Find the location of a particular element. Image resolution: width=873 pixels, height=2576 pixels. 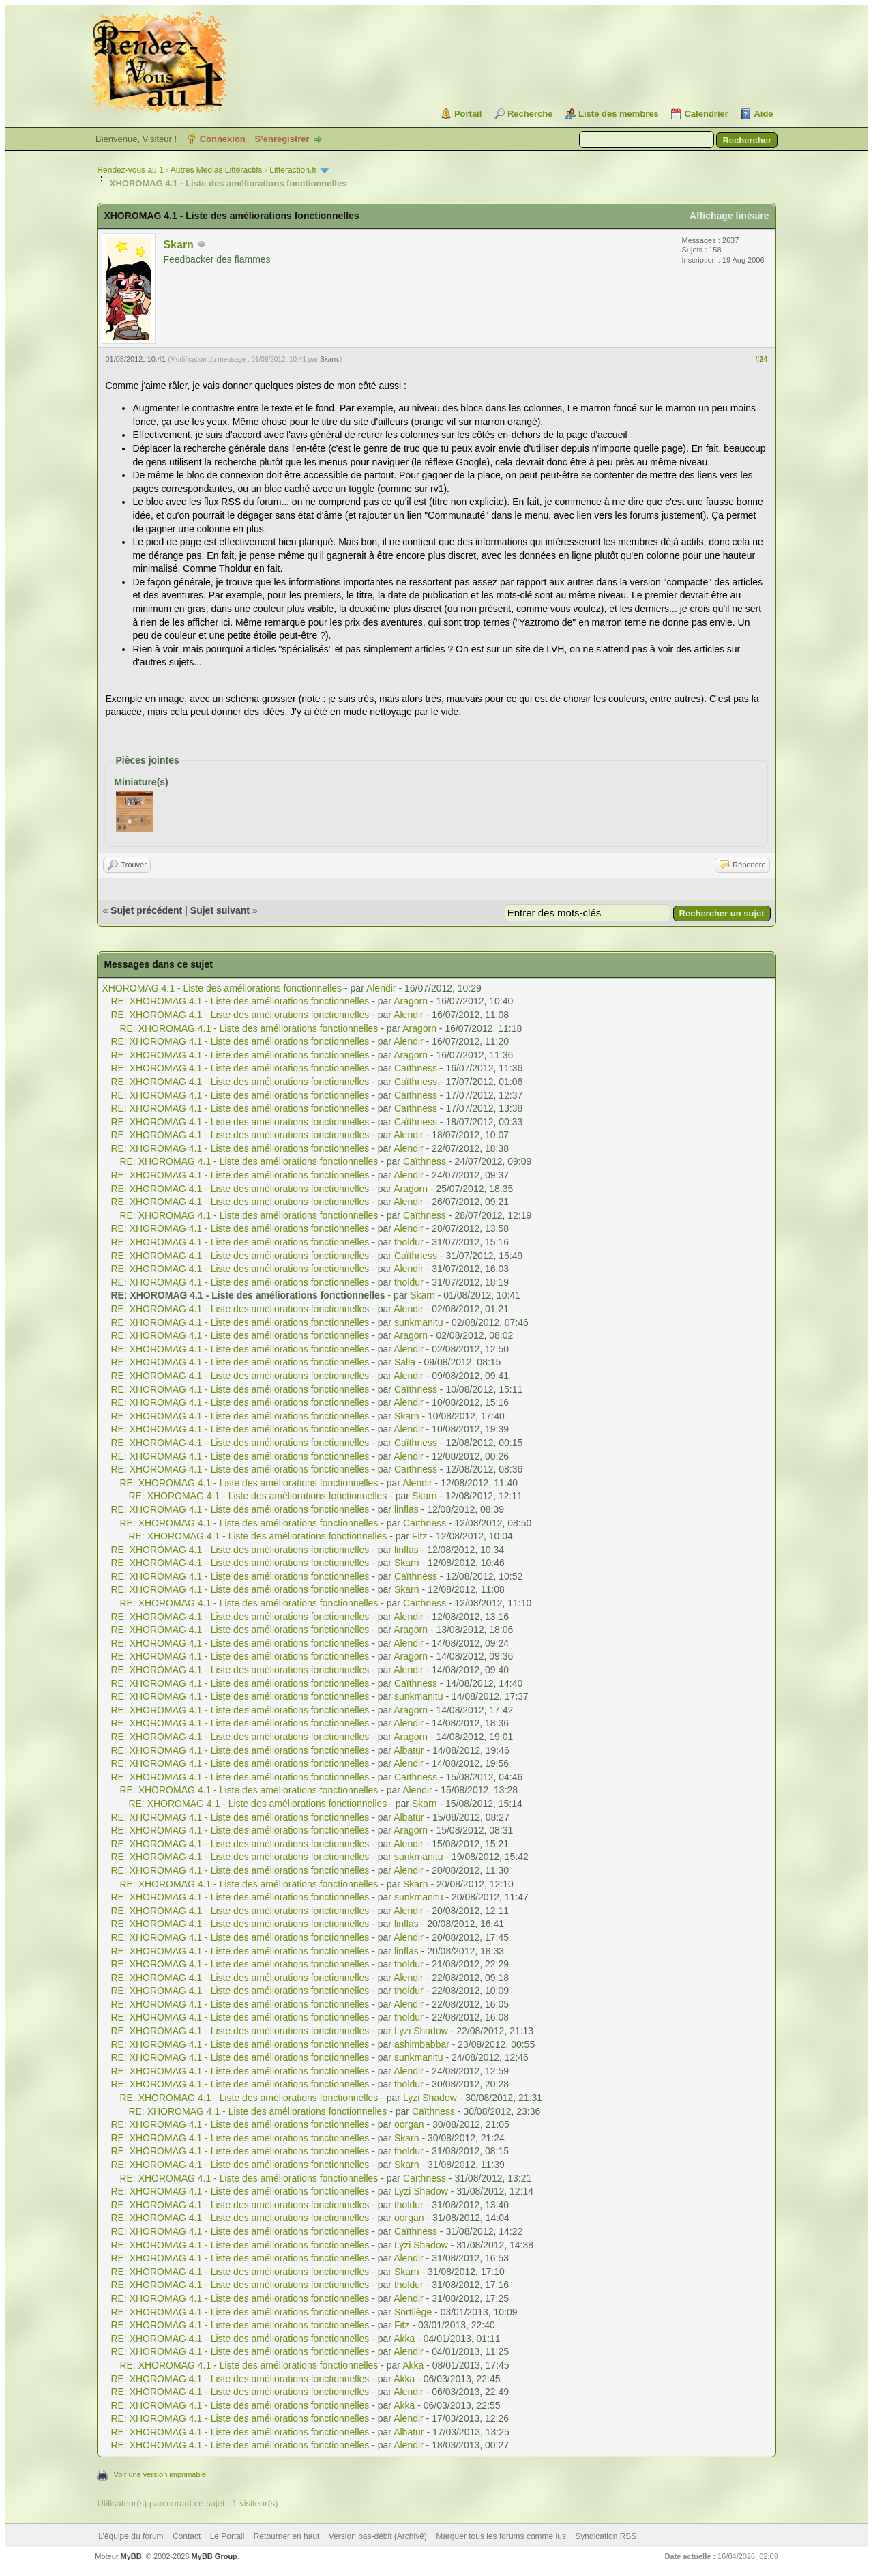

Caïthness is located at coordinates (415, 1067).